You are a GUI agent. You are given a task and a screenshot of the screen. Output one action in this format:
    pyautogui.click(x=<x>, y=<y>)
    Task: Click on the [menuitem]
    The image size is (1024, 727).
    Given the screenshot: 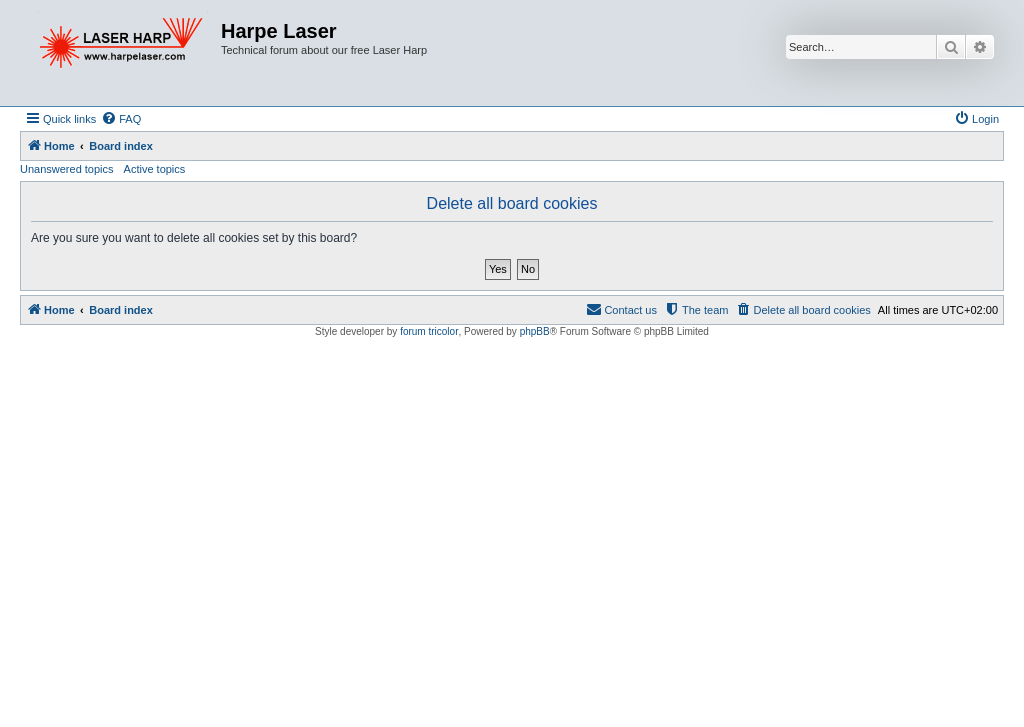 What is the action you would take?
    pyautogui.click(x=121, y=119)
    